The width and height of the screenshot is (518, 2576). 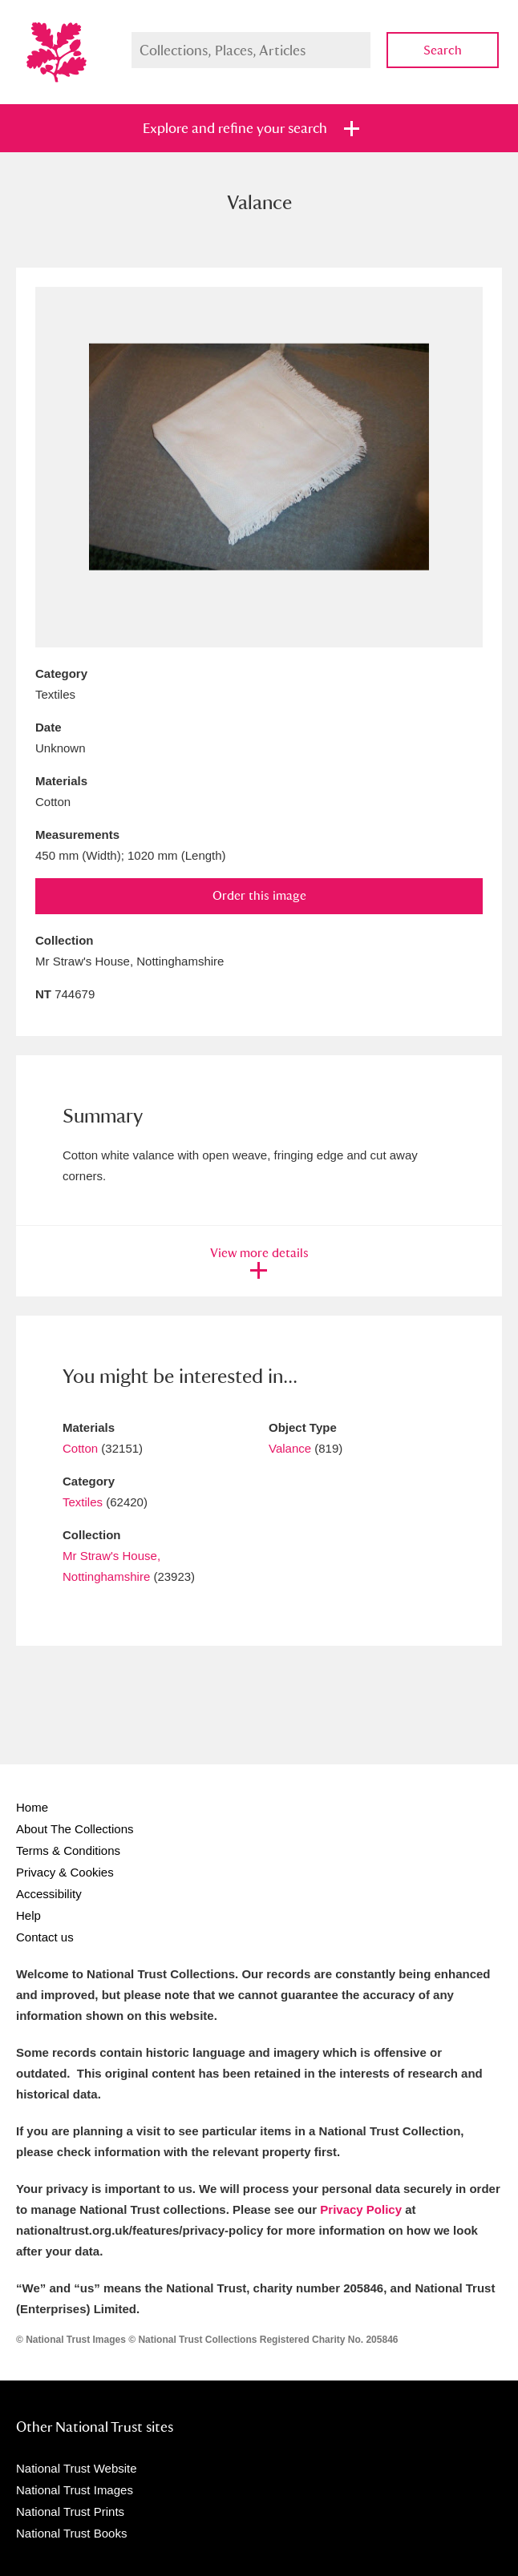 I want to click on About The Collections, so click(x=74, y=1829).